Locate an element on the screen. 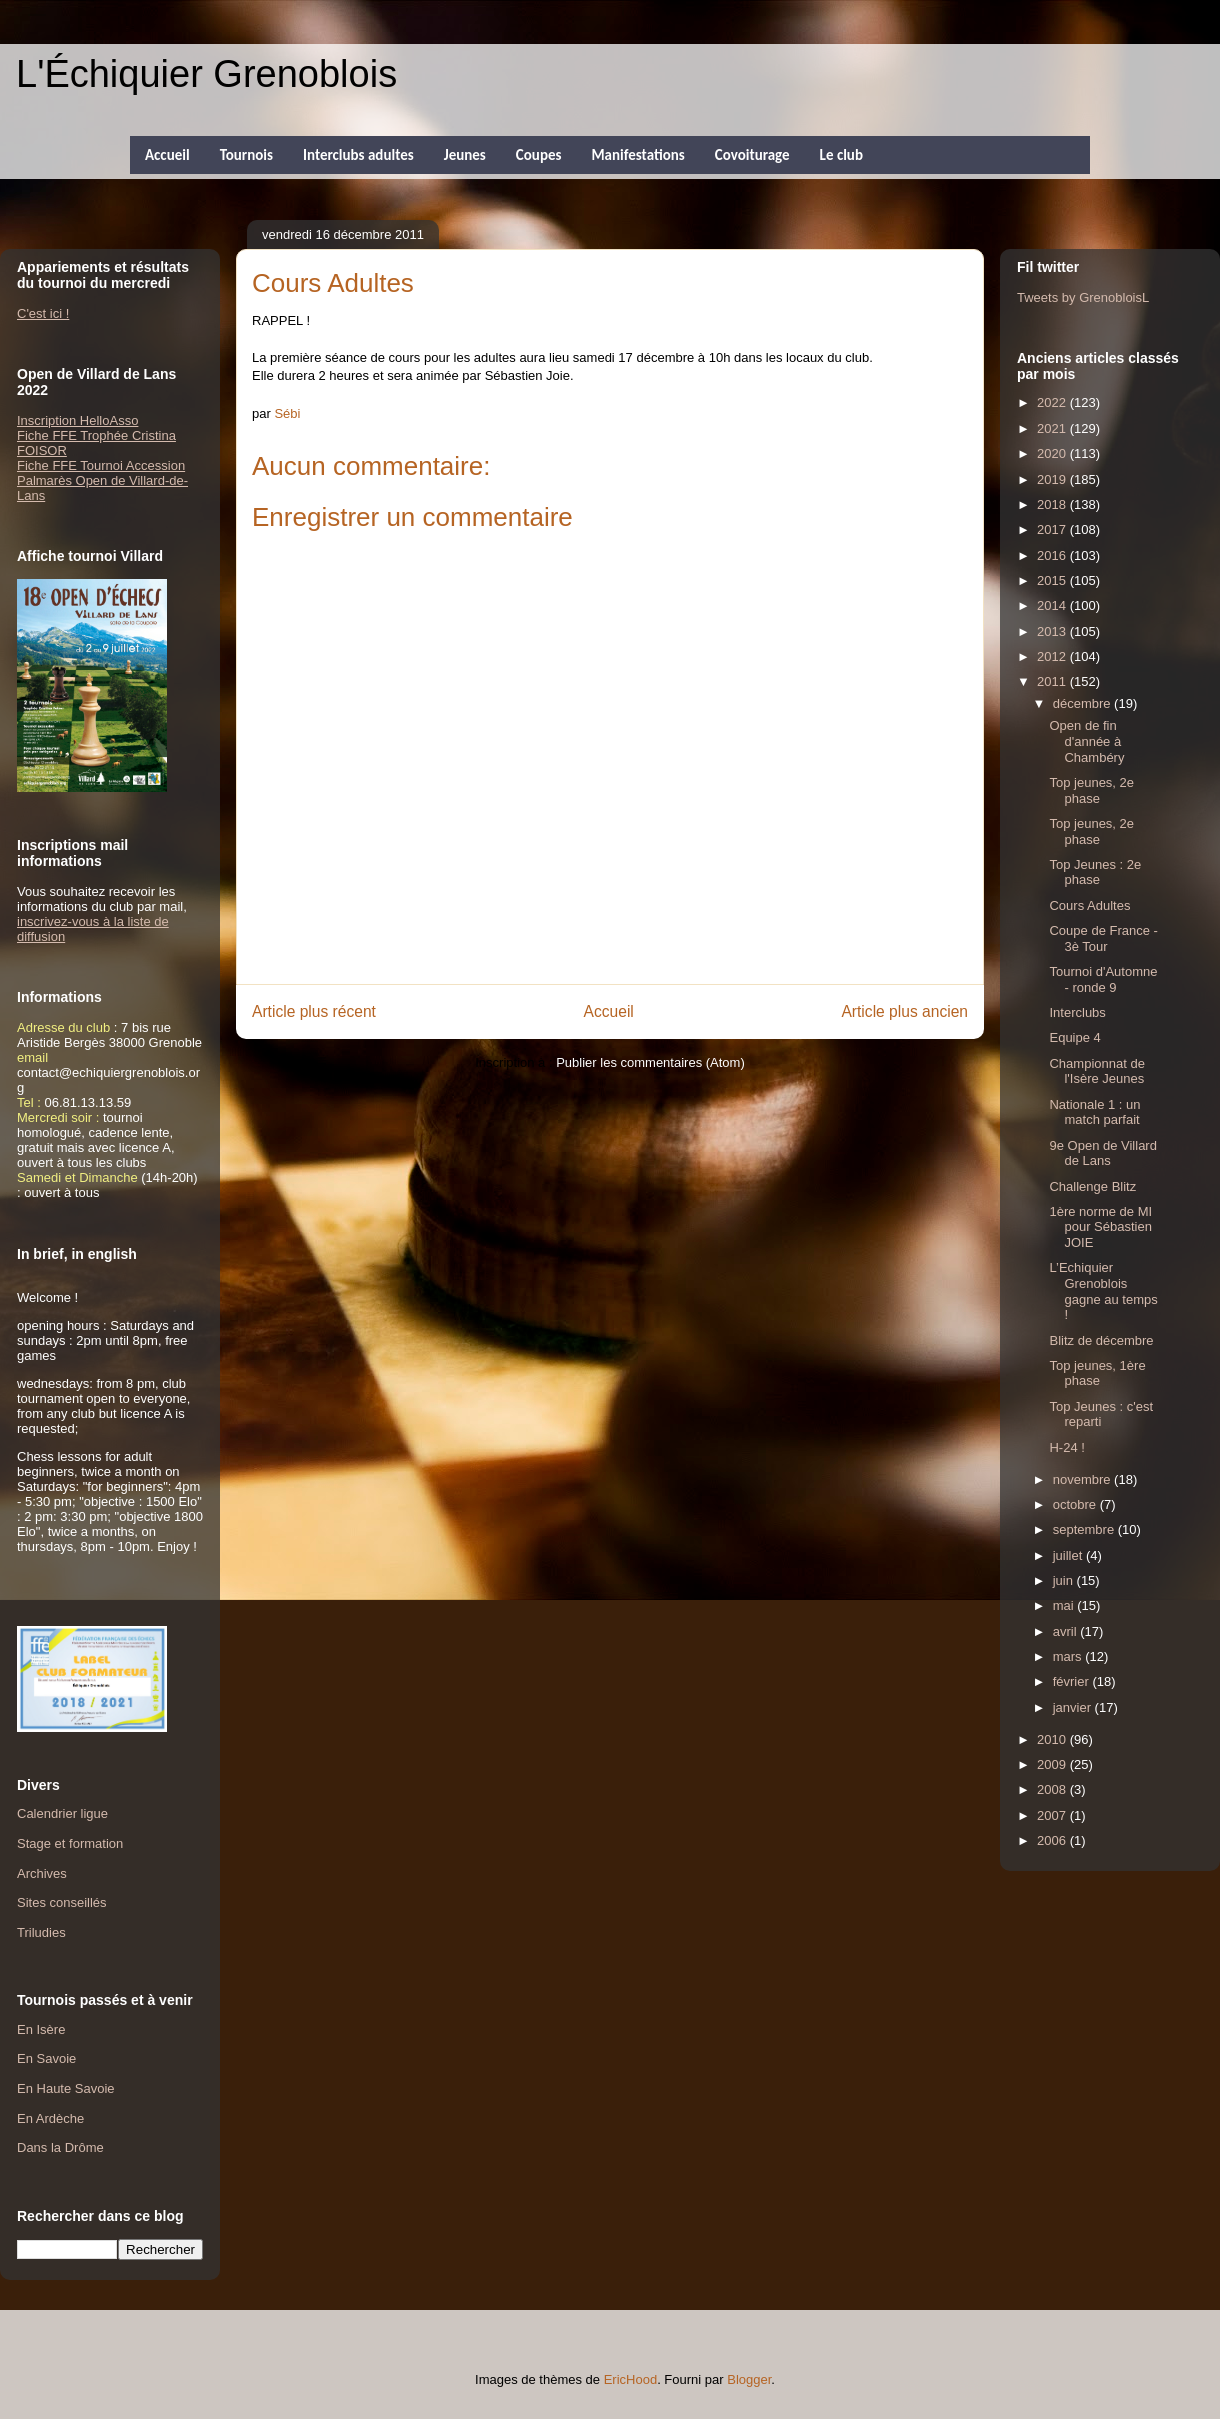 The width and height of the screenshot is (1220, 2419). Top jeunes, 2e phase is located at coordinates (1091, 790).